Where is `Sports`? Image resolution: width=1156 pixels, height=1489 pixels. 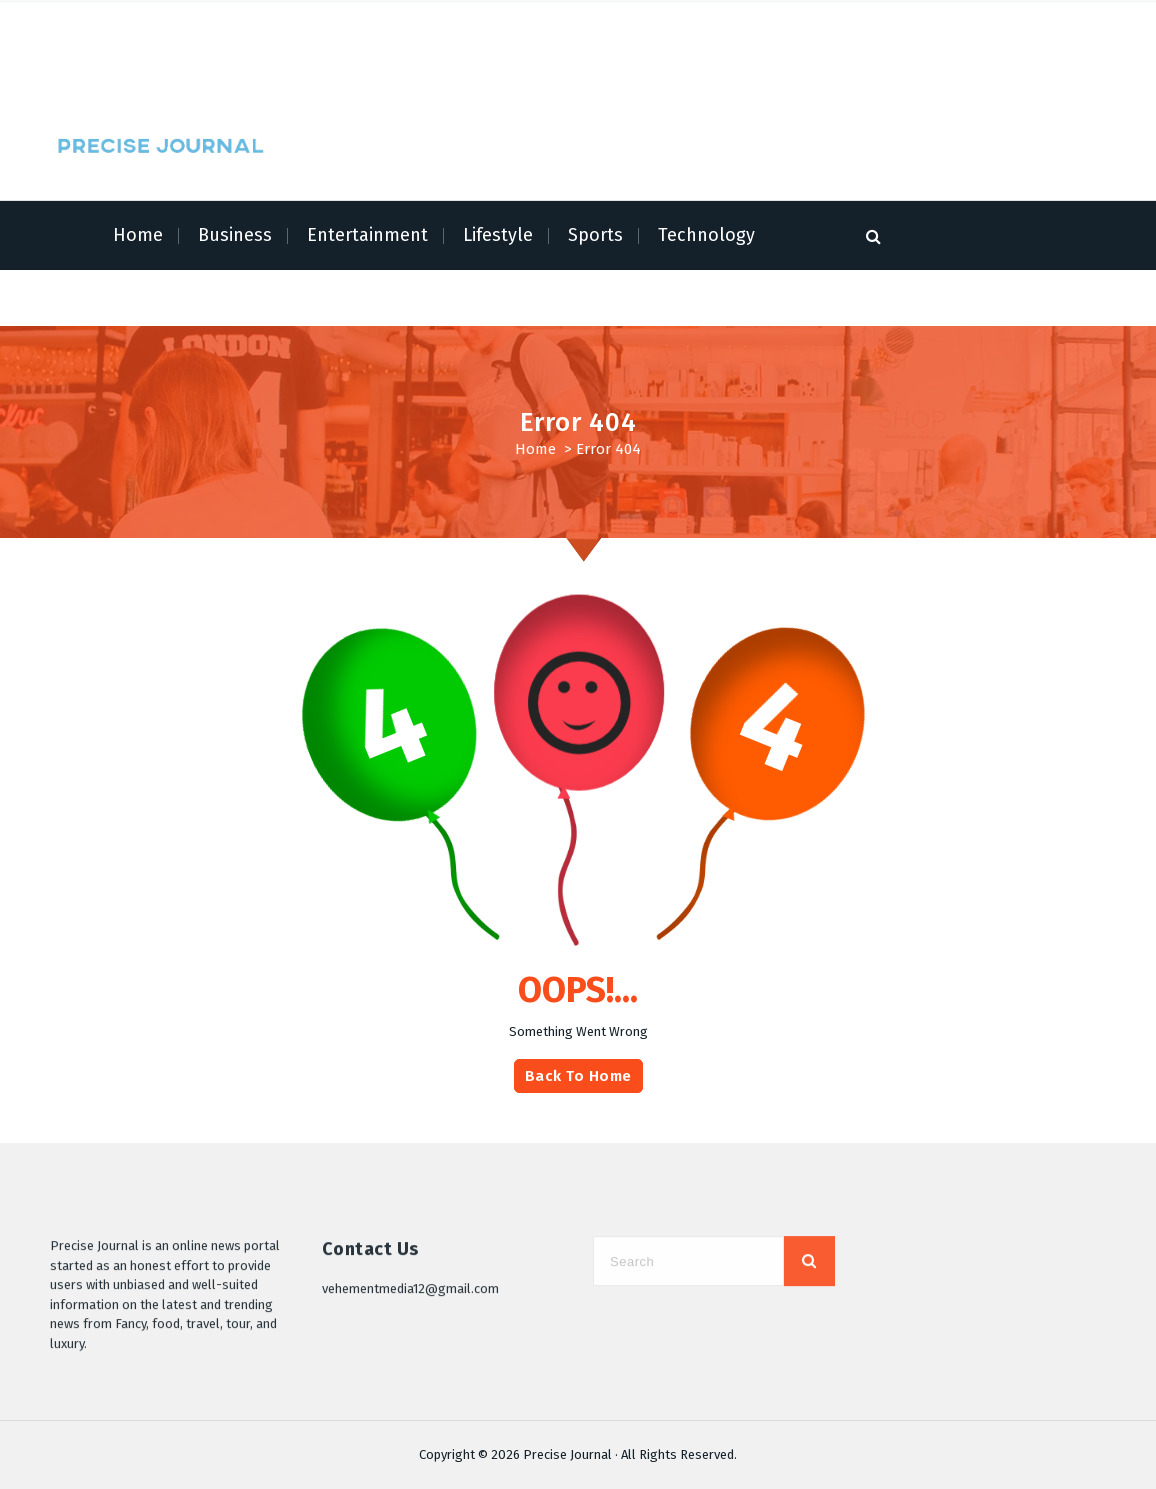
Sports is located at coordinates (595, 235).